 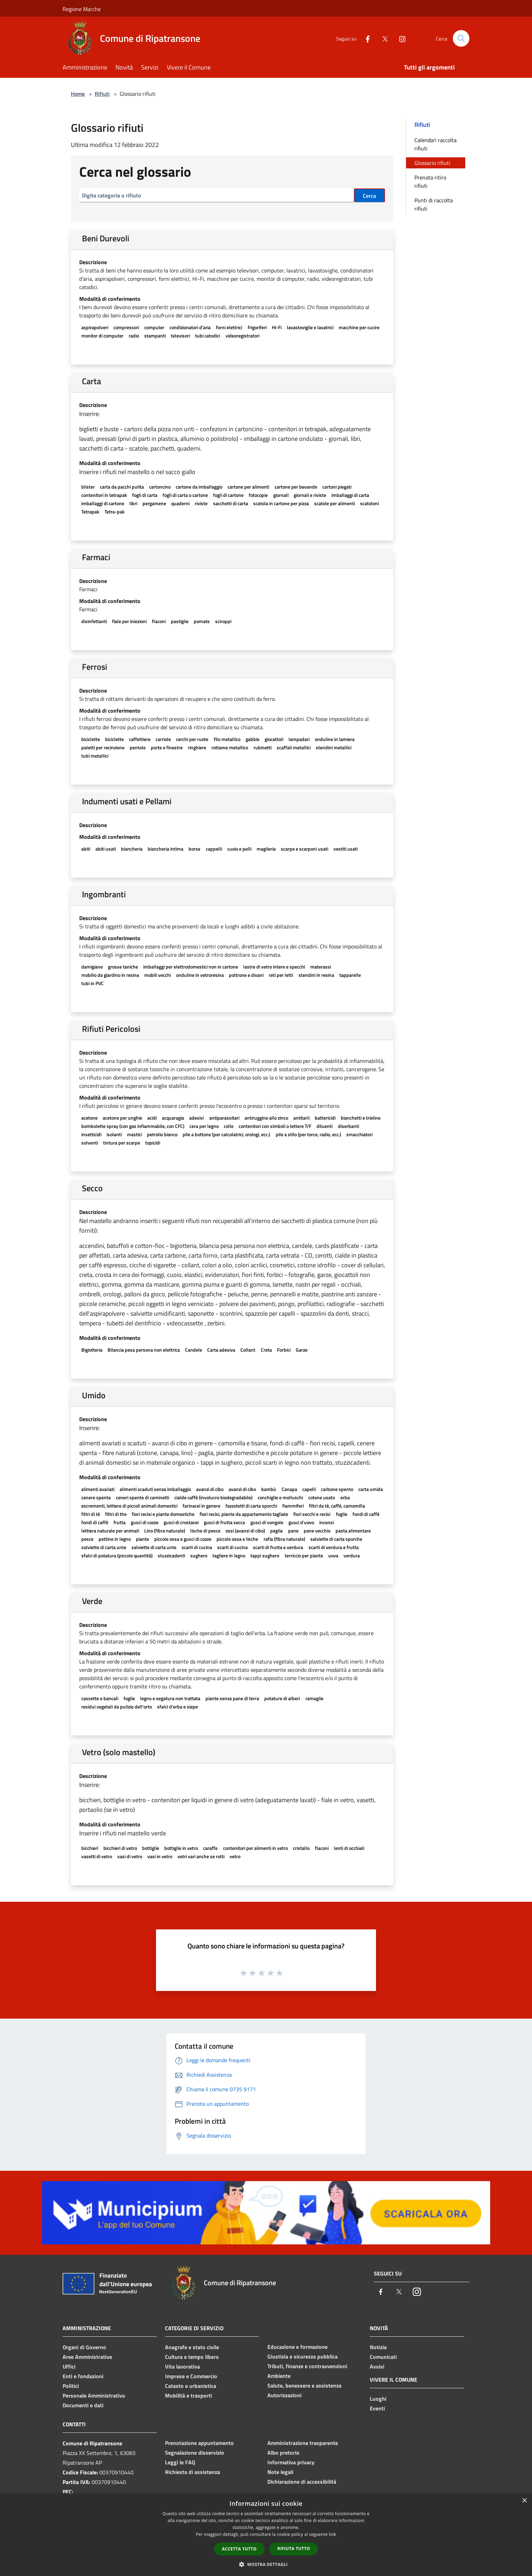 What do you see at coordinates (69, 2366) in the screenshot?
I see `Uffici` at bounding box center [69, 2366].